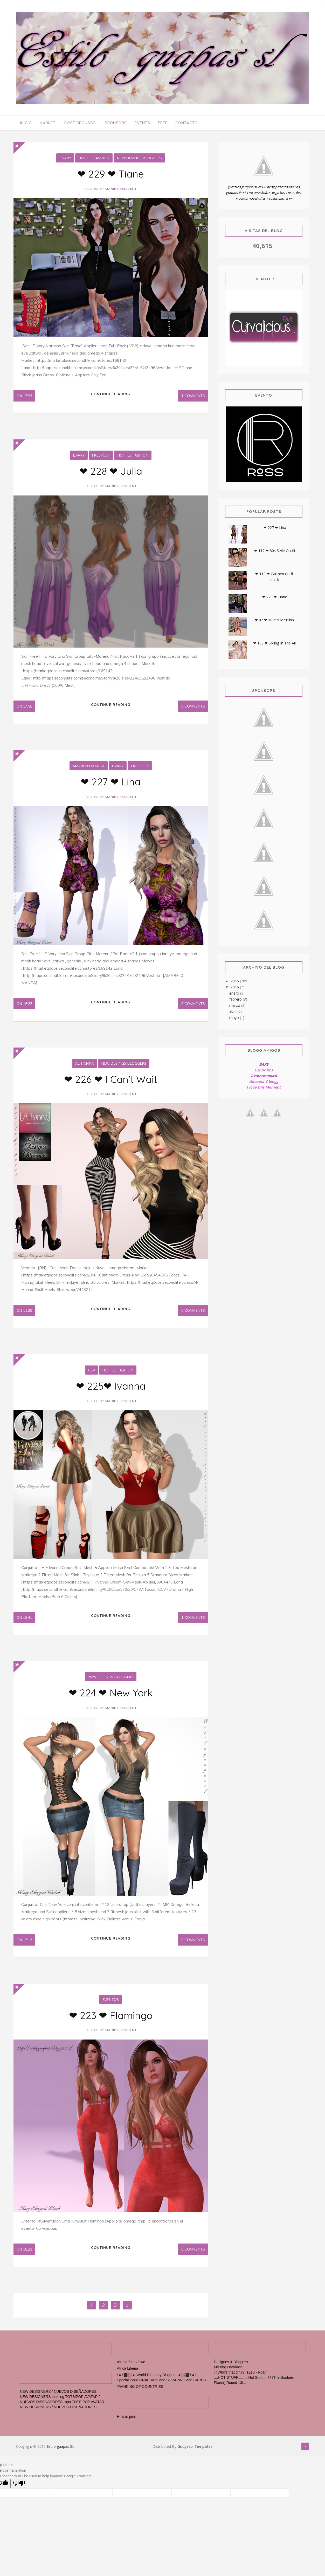 Image resolution: width=325 pixels, height=2576 pixels. I want to click on 1 Comments, so click(193, 396).